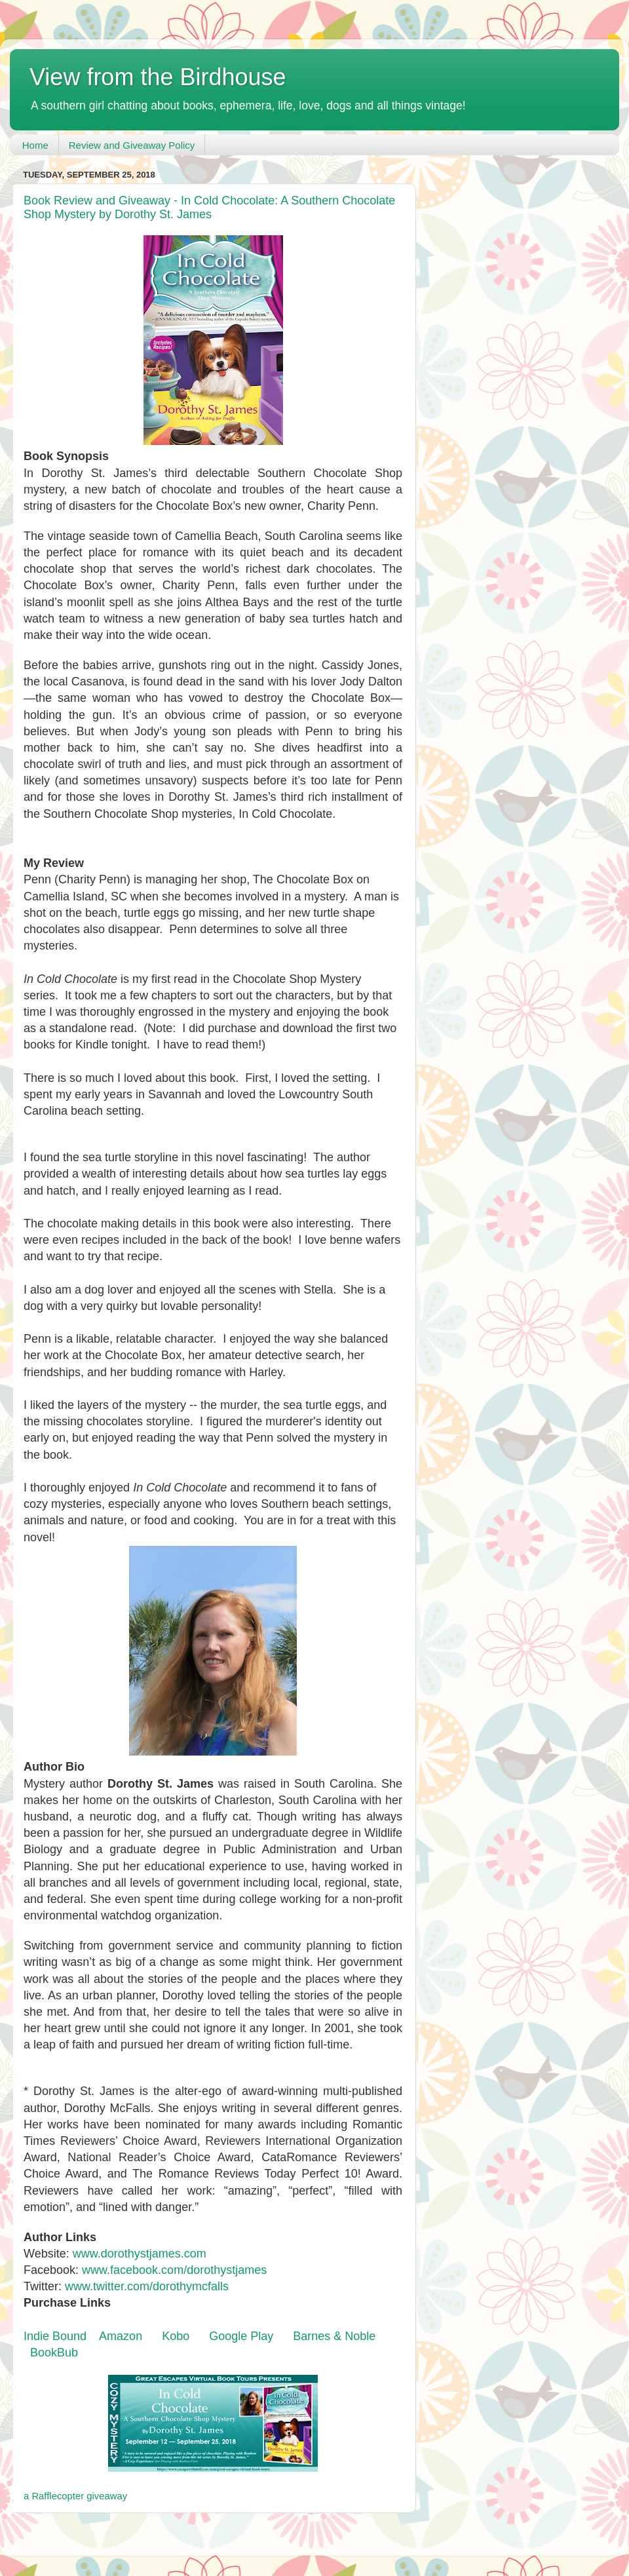 Image resolution: width=629 pixels, height=2576 pixels. Describe the element at coordinates (55, 2336) in the screenshot. I see `Indie Bound` at that location.